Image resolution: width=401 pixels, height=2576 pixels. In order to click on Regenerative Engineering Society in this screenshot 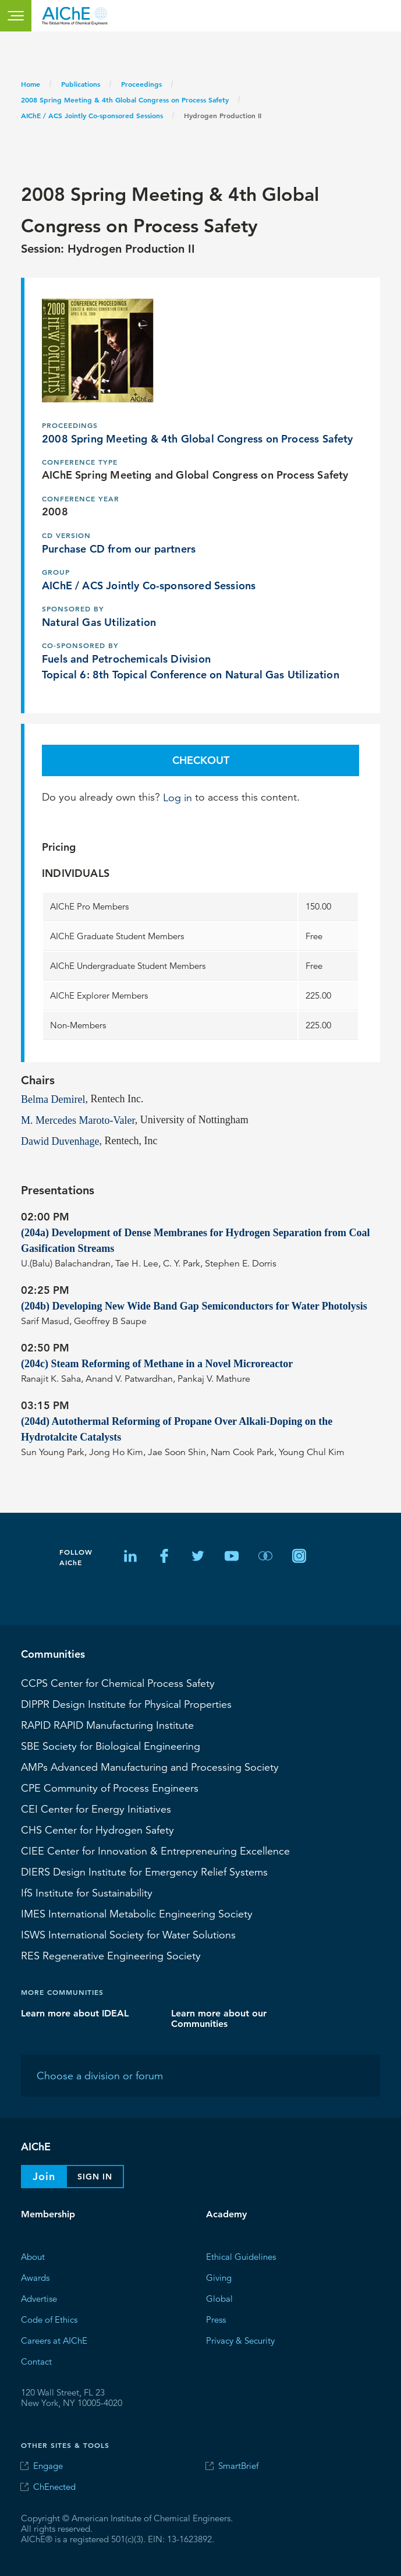, I will do `click(111, 1955)`.